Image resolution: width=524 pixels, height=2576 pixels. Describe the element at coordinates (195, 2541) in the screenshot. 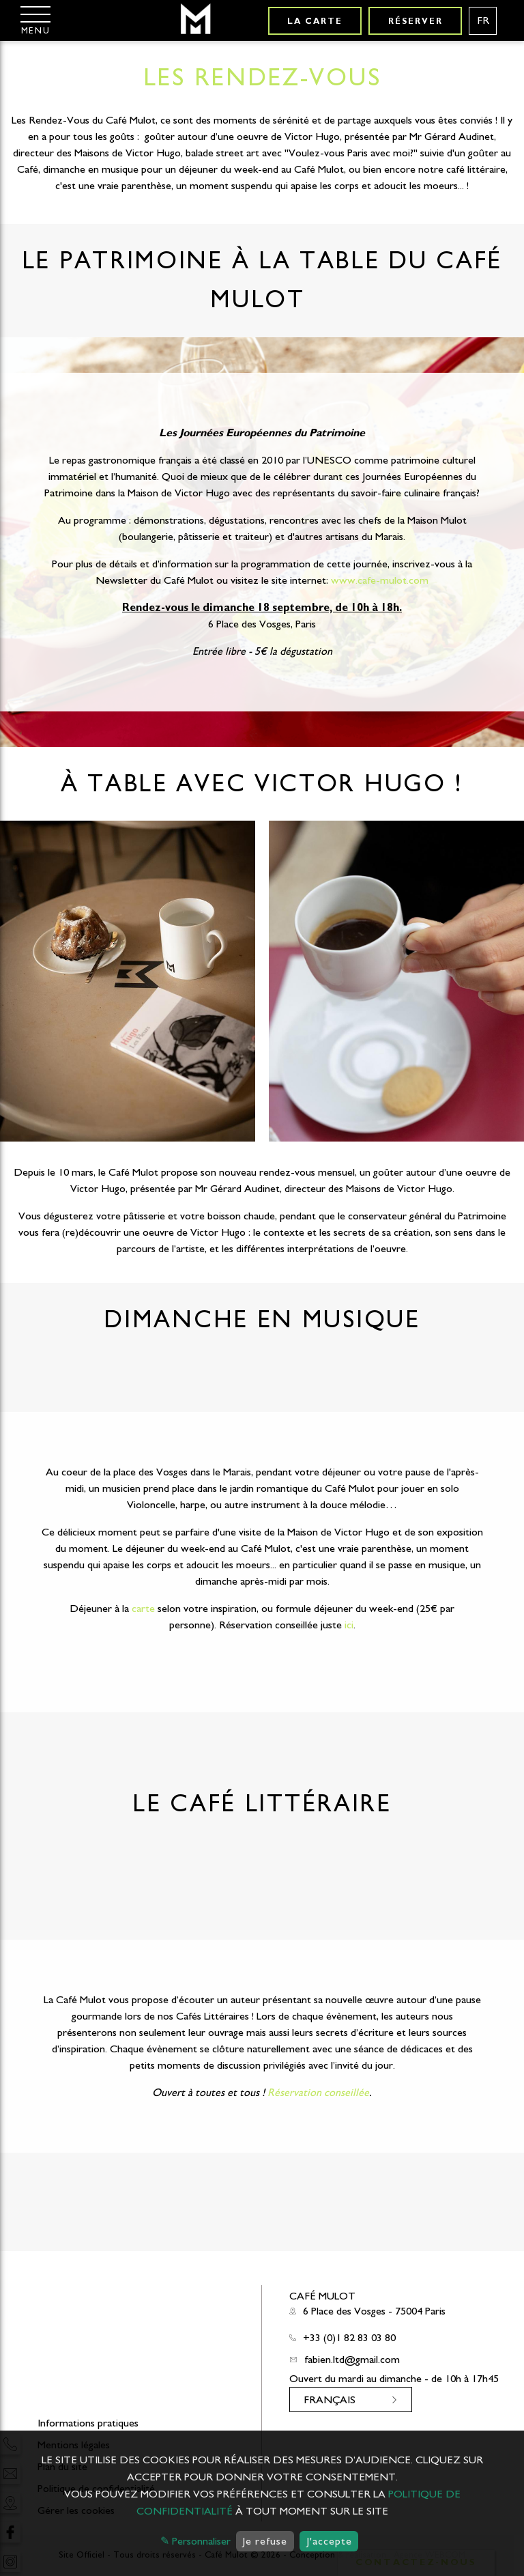

I see `✎ Personnaliser` at that location.